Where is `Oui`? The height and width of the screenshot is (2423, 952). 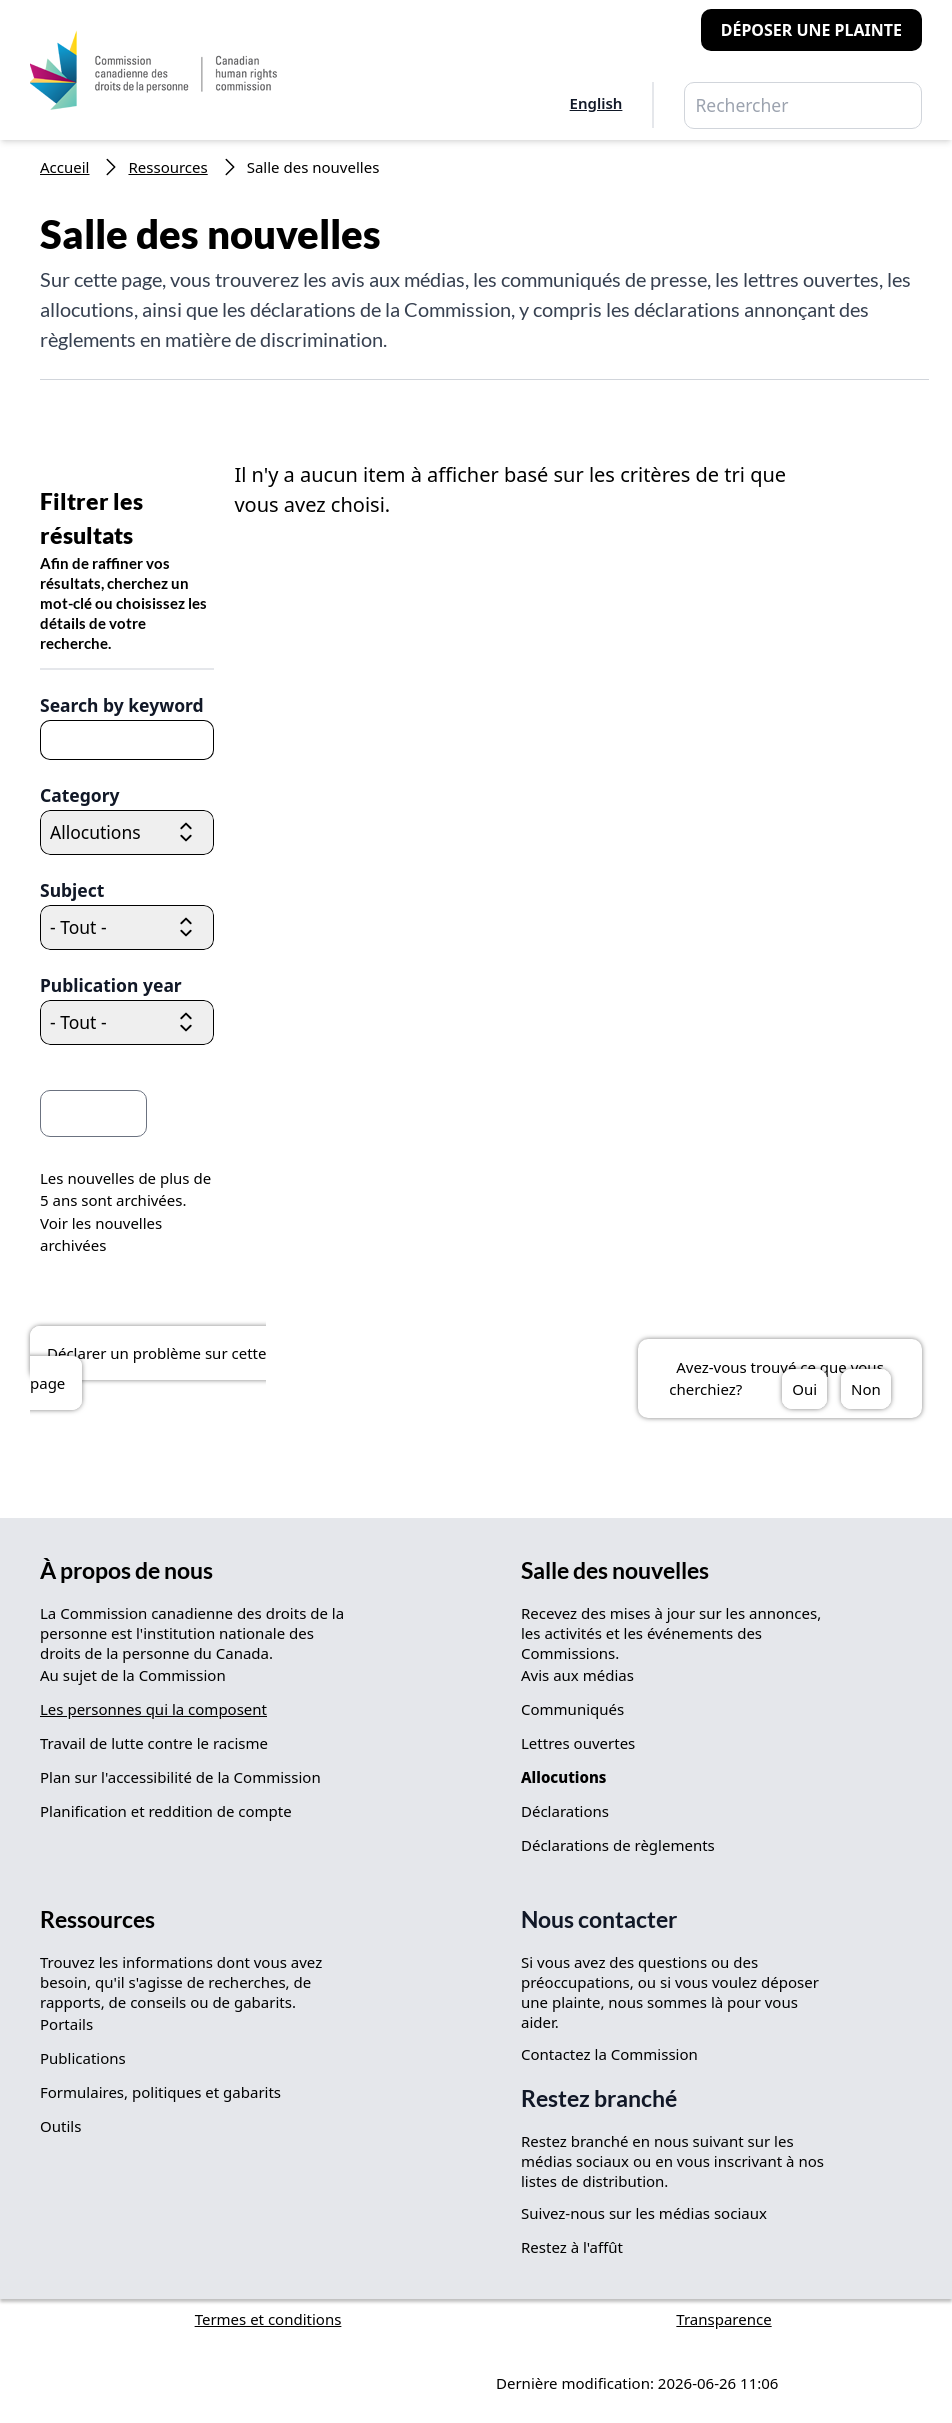
Oui is located at coordinates (804, 1389).